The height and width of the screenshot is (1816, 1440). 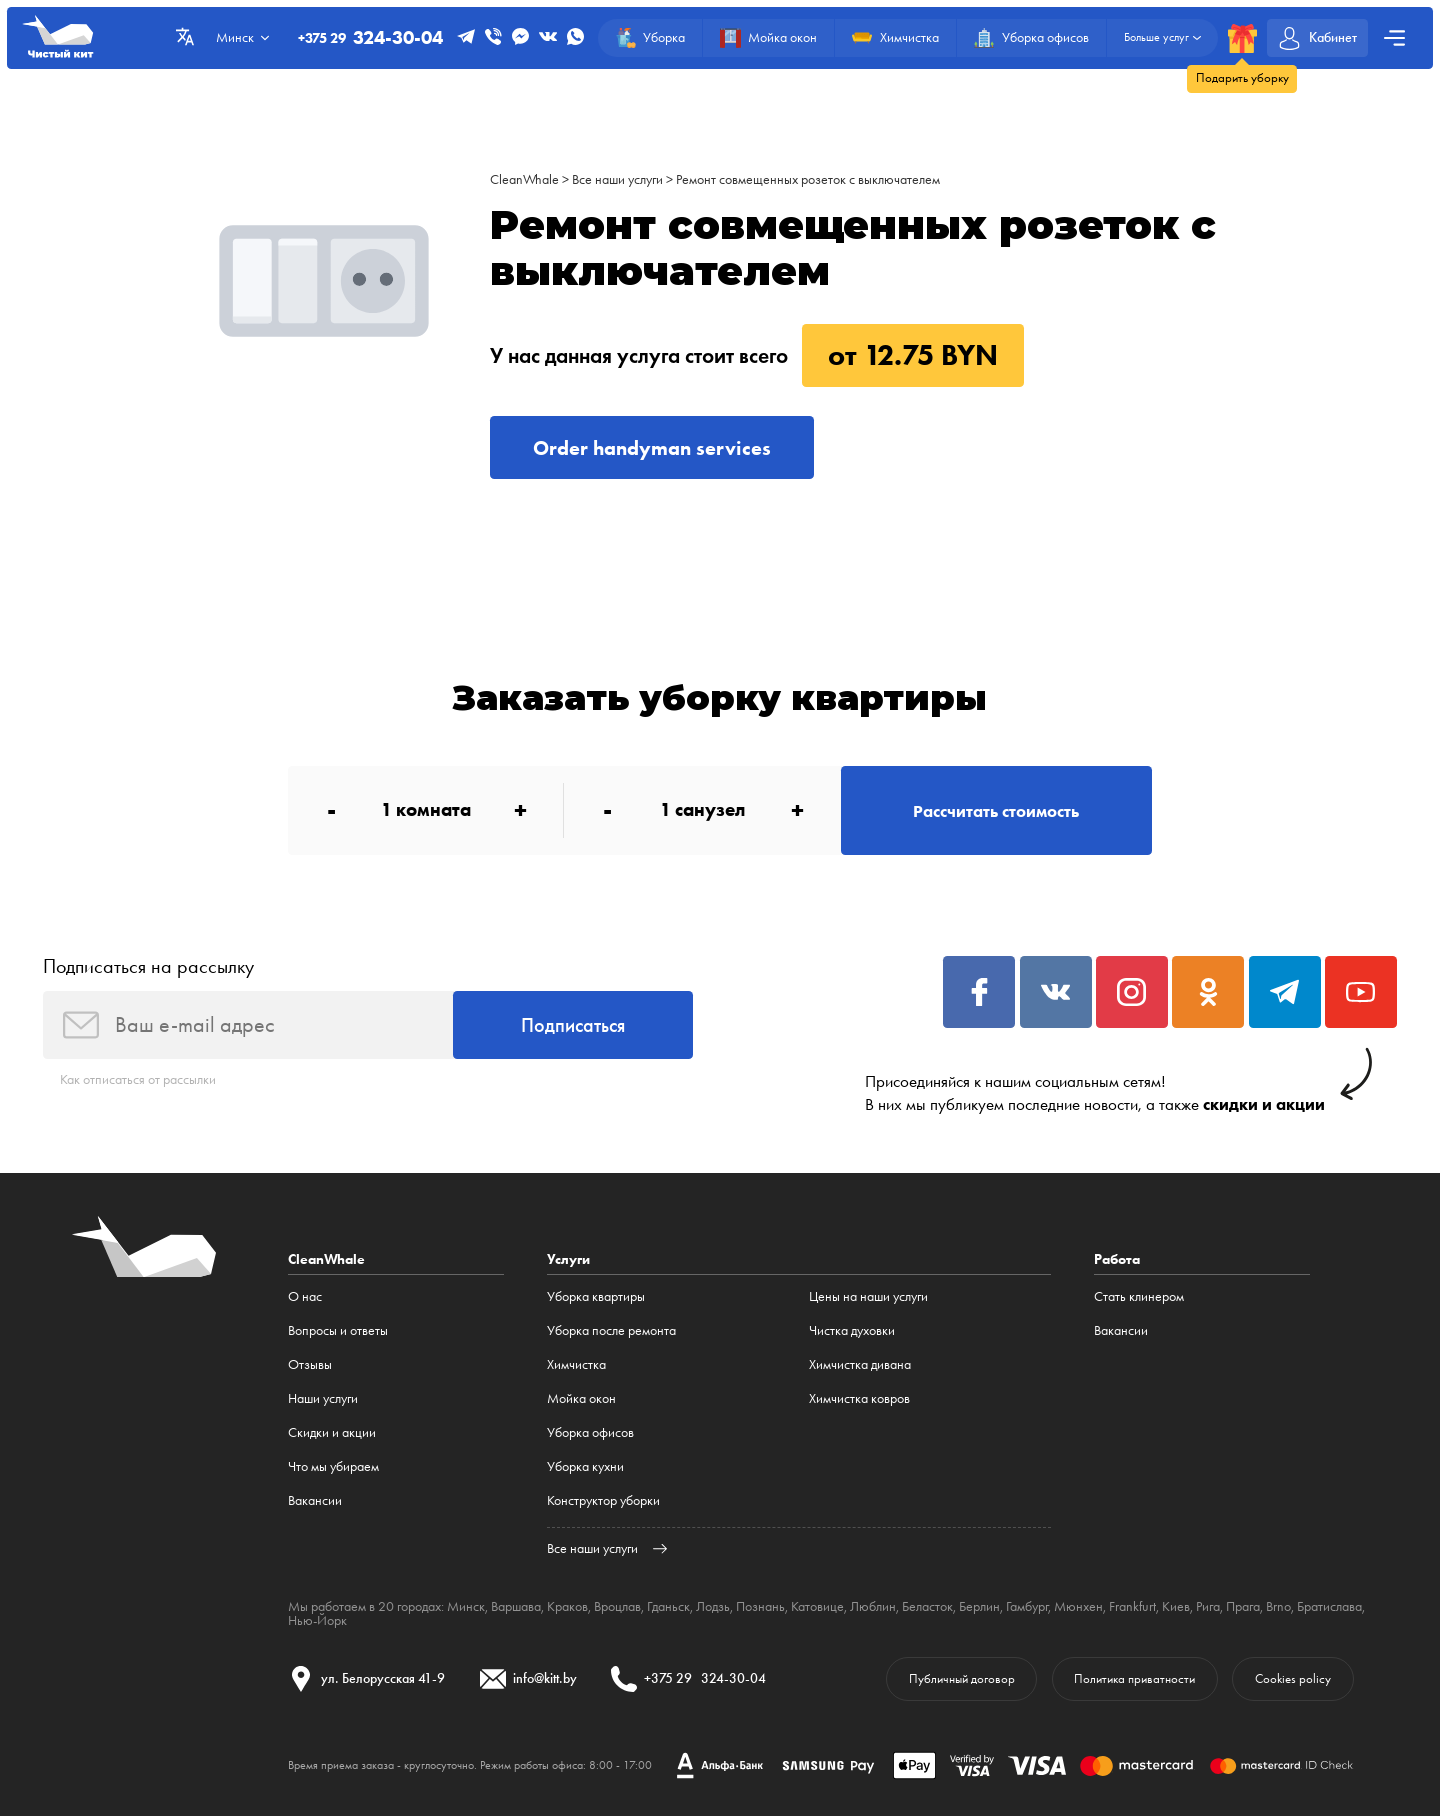 I want to click on Беласток, so click(x=927, y=1606).